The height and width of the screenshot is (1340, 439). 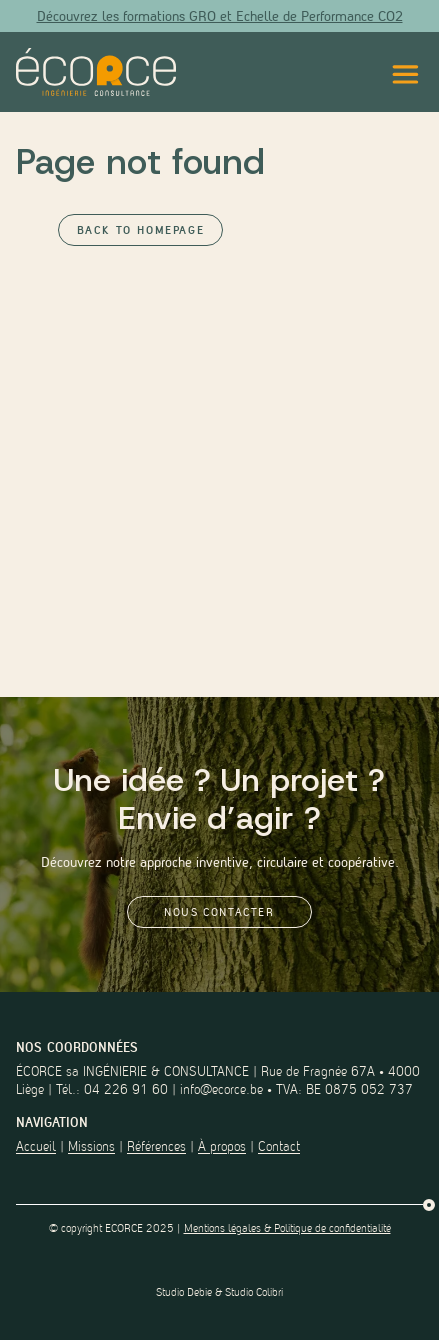 What do you see at coordinates (156, 1146) in the screenshot?
I see `Références` at bounding box center [156, 1146].